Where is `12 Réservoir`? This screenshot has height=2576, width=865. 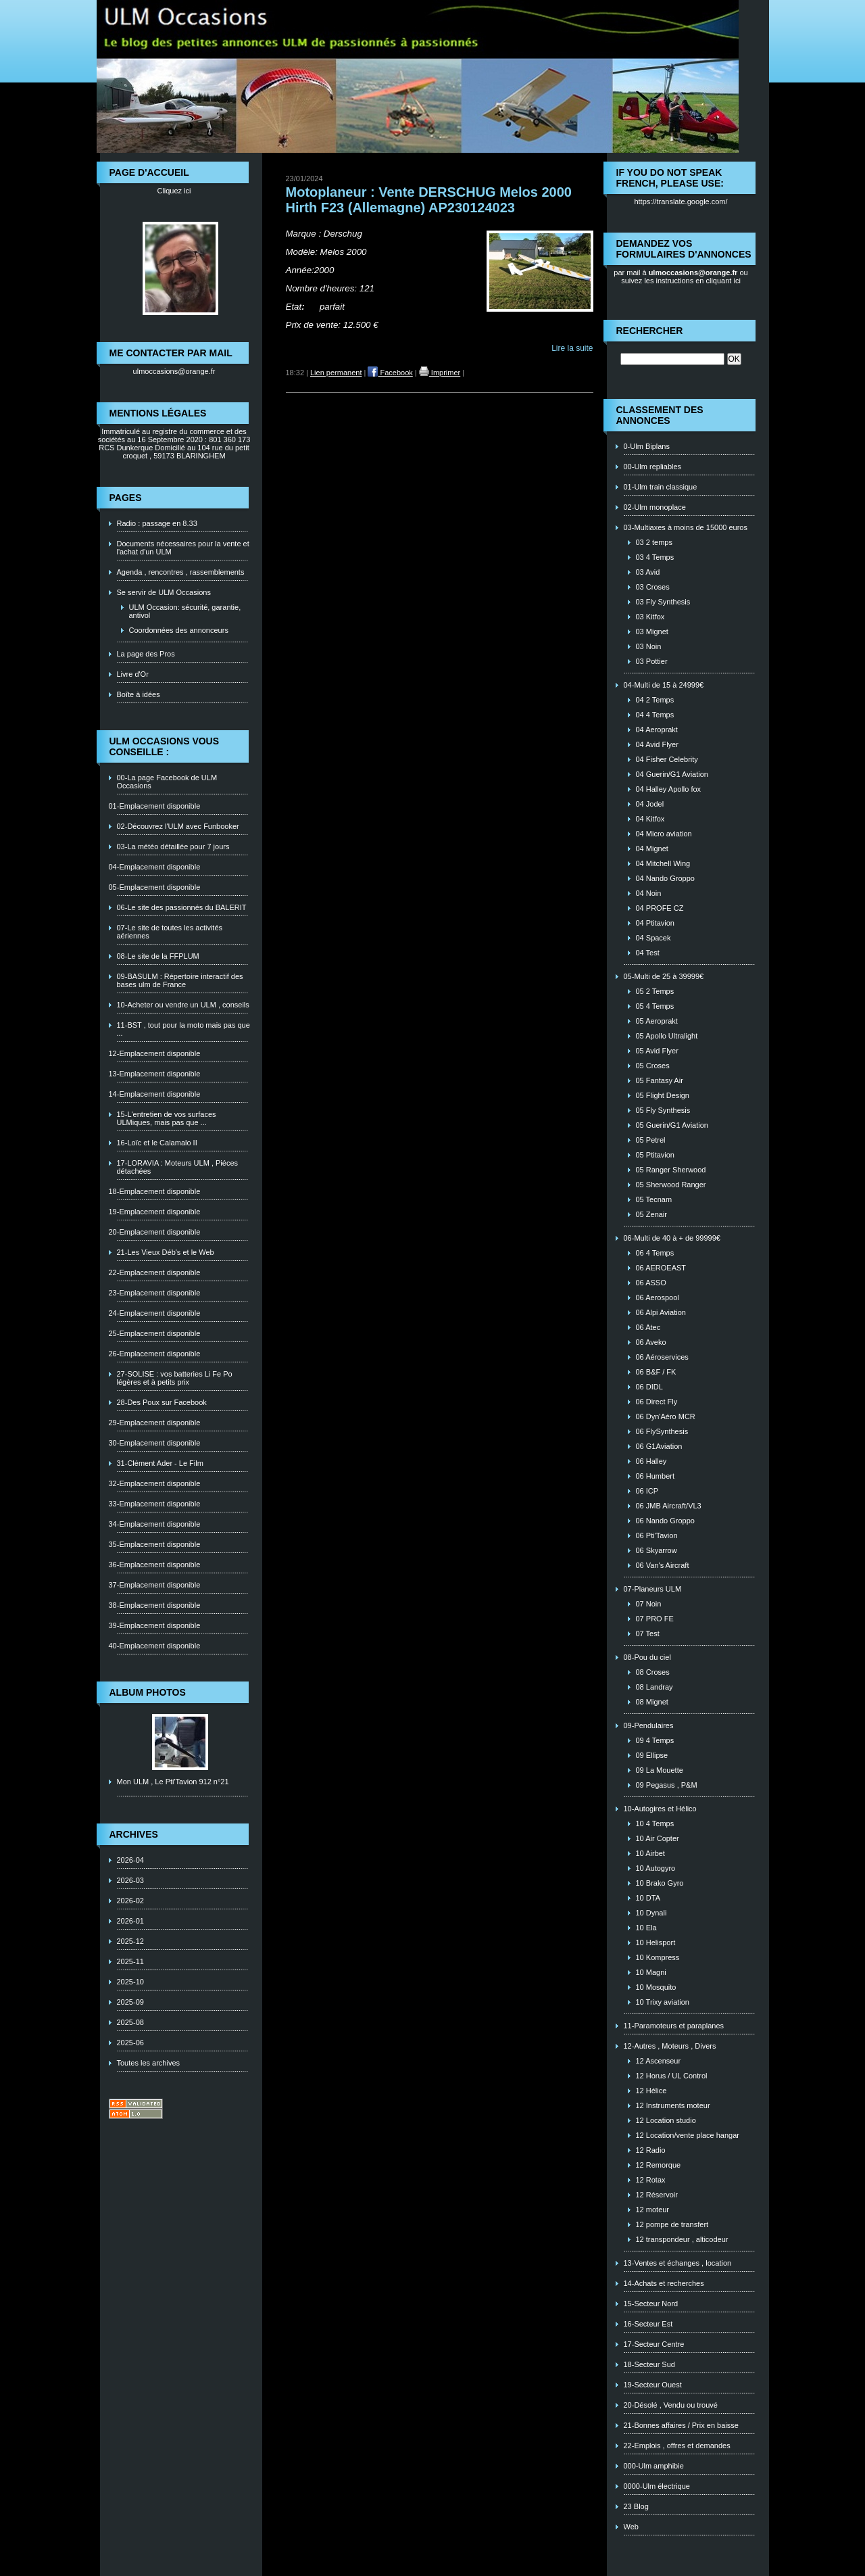
12 Réservoir is located at coordinates (657, 2195).